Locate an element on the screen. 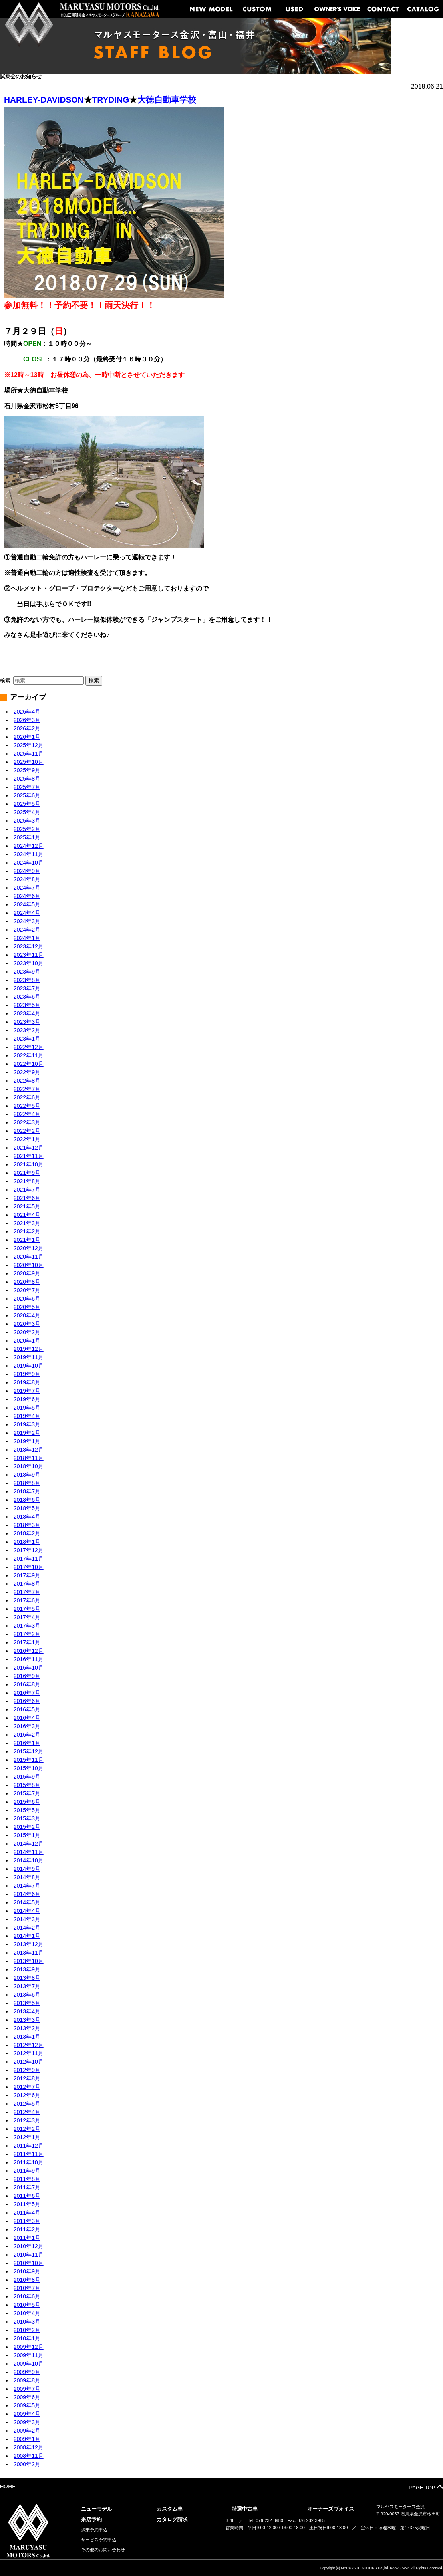 Image resolution: width=443 pixels, height=2576 pixels. 2010年6月 is located at coordinates (27, 2296).